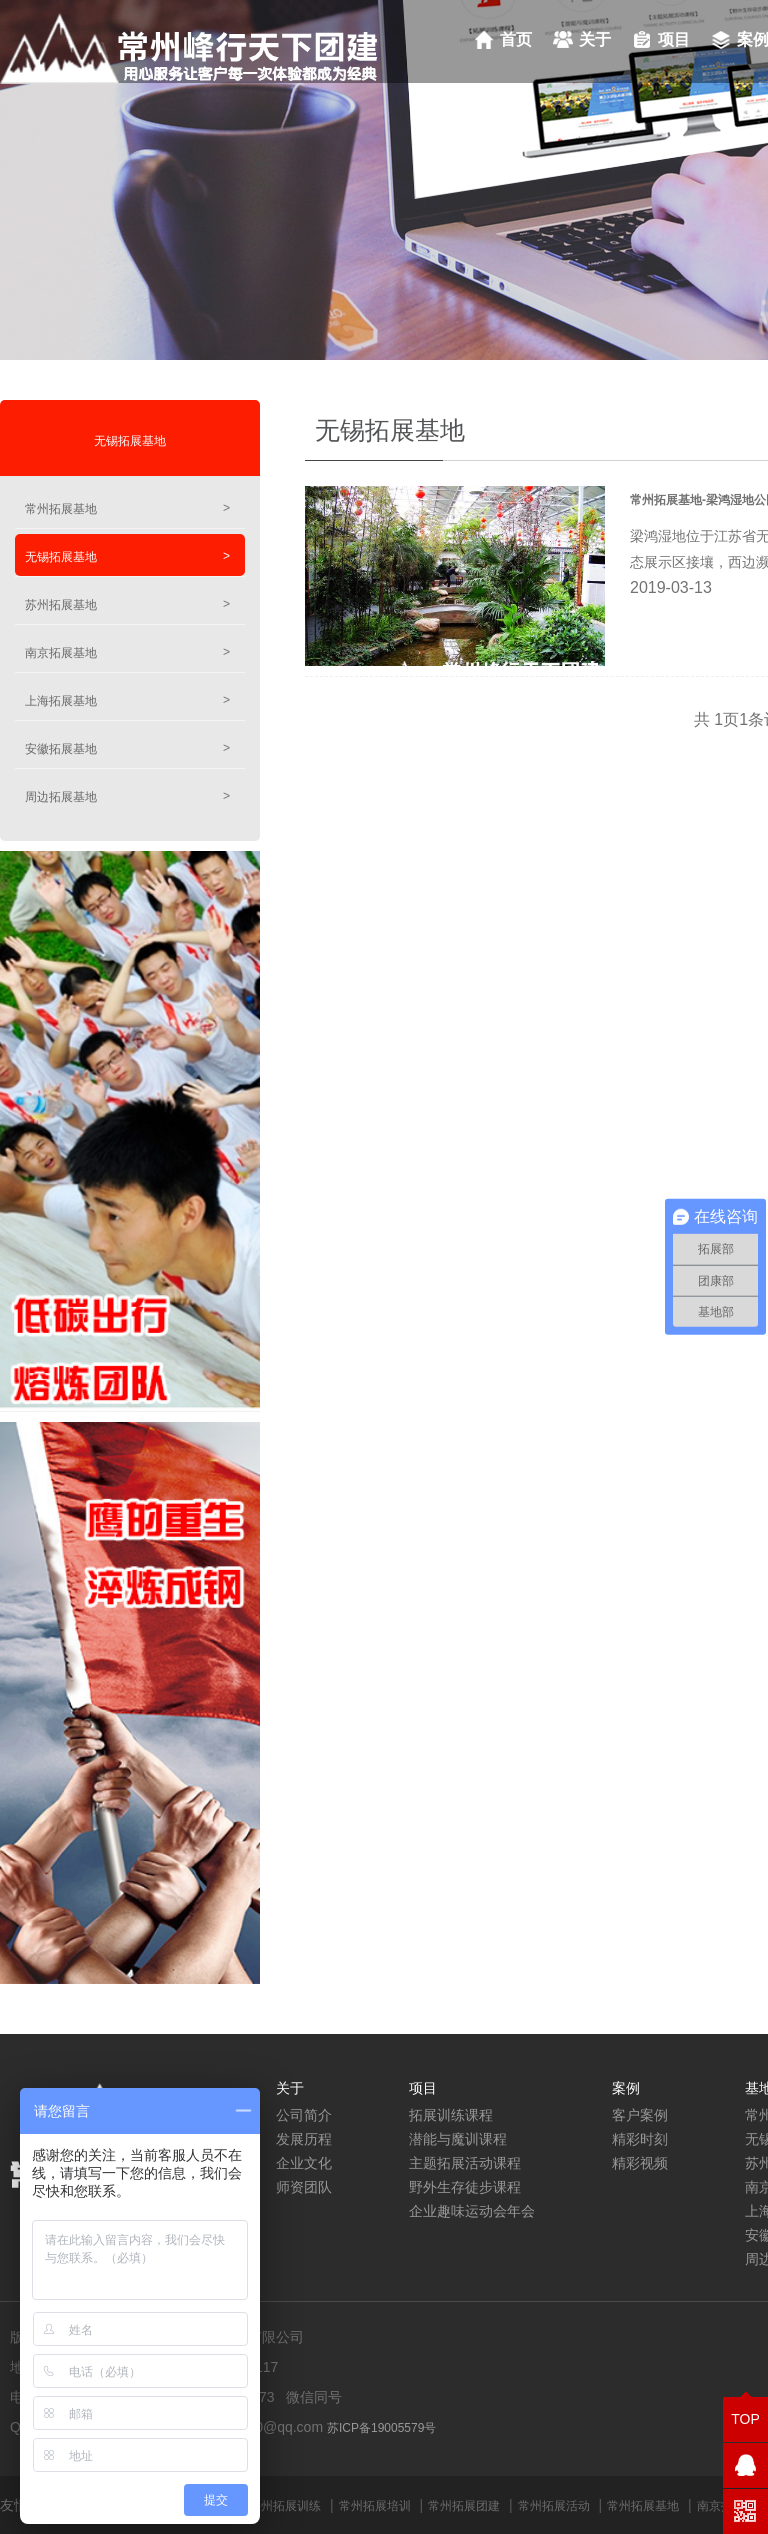  Describe the element at coordinates (304, 2139) in the screenshot. I see `发展历程` at that location.